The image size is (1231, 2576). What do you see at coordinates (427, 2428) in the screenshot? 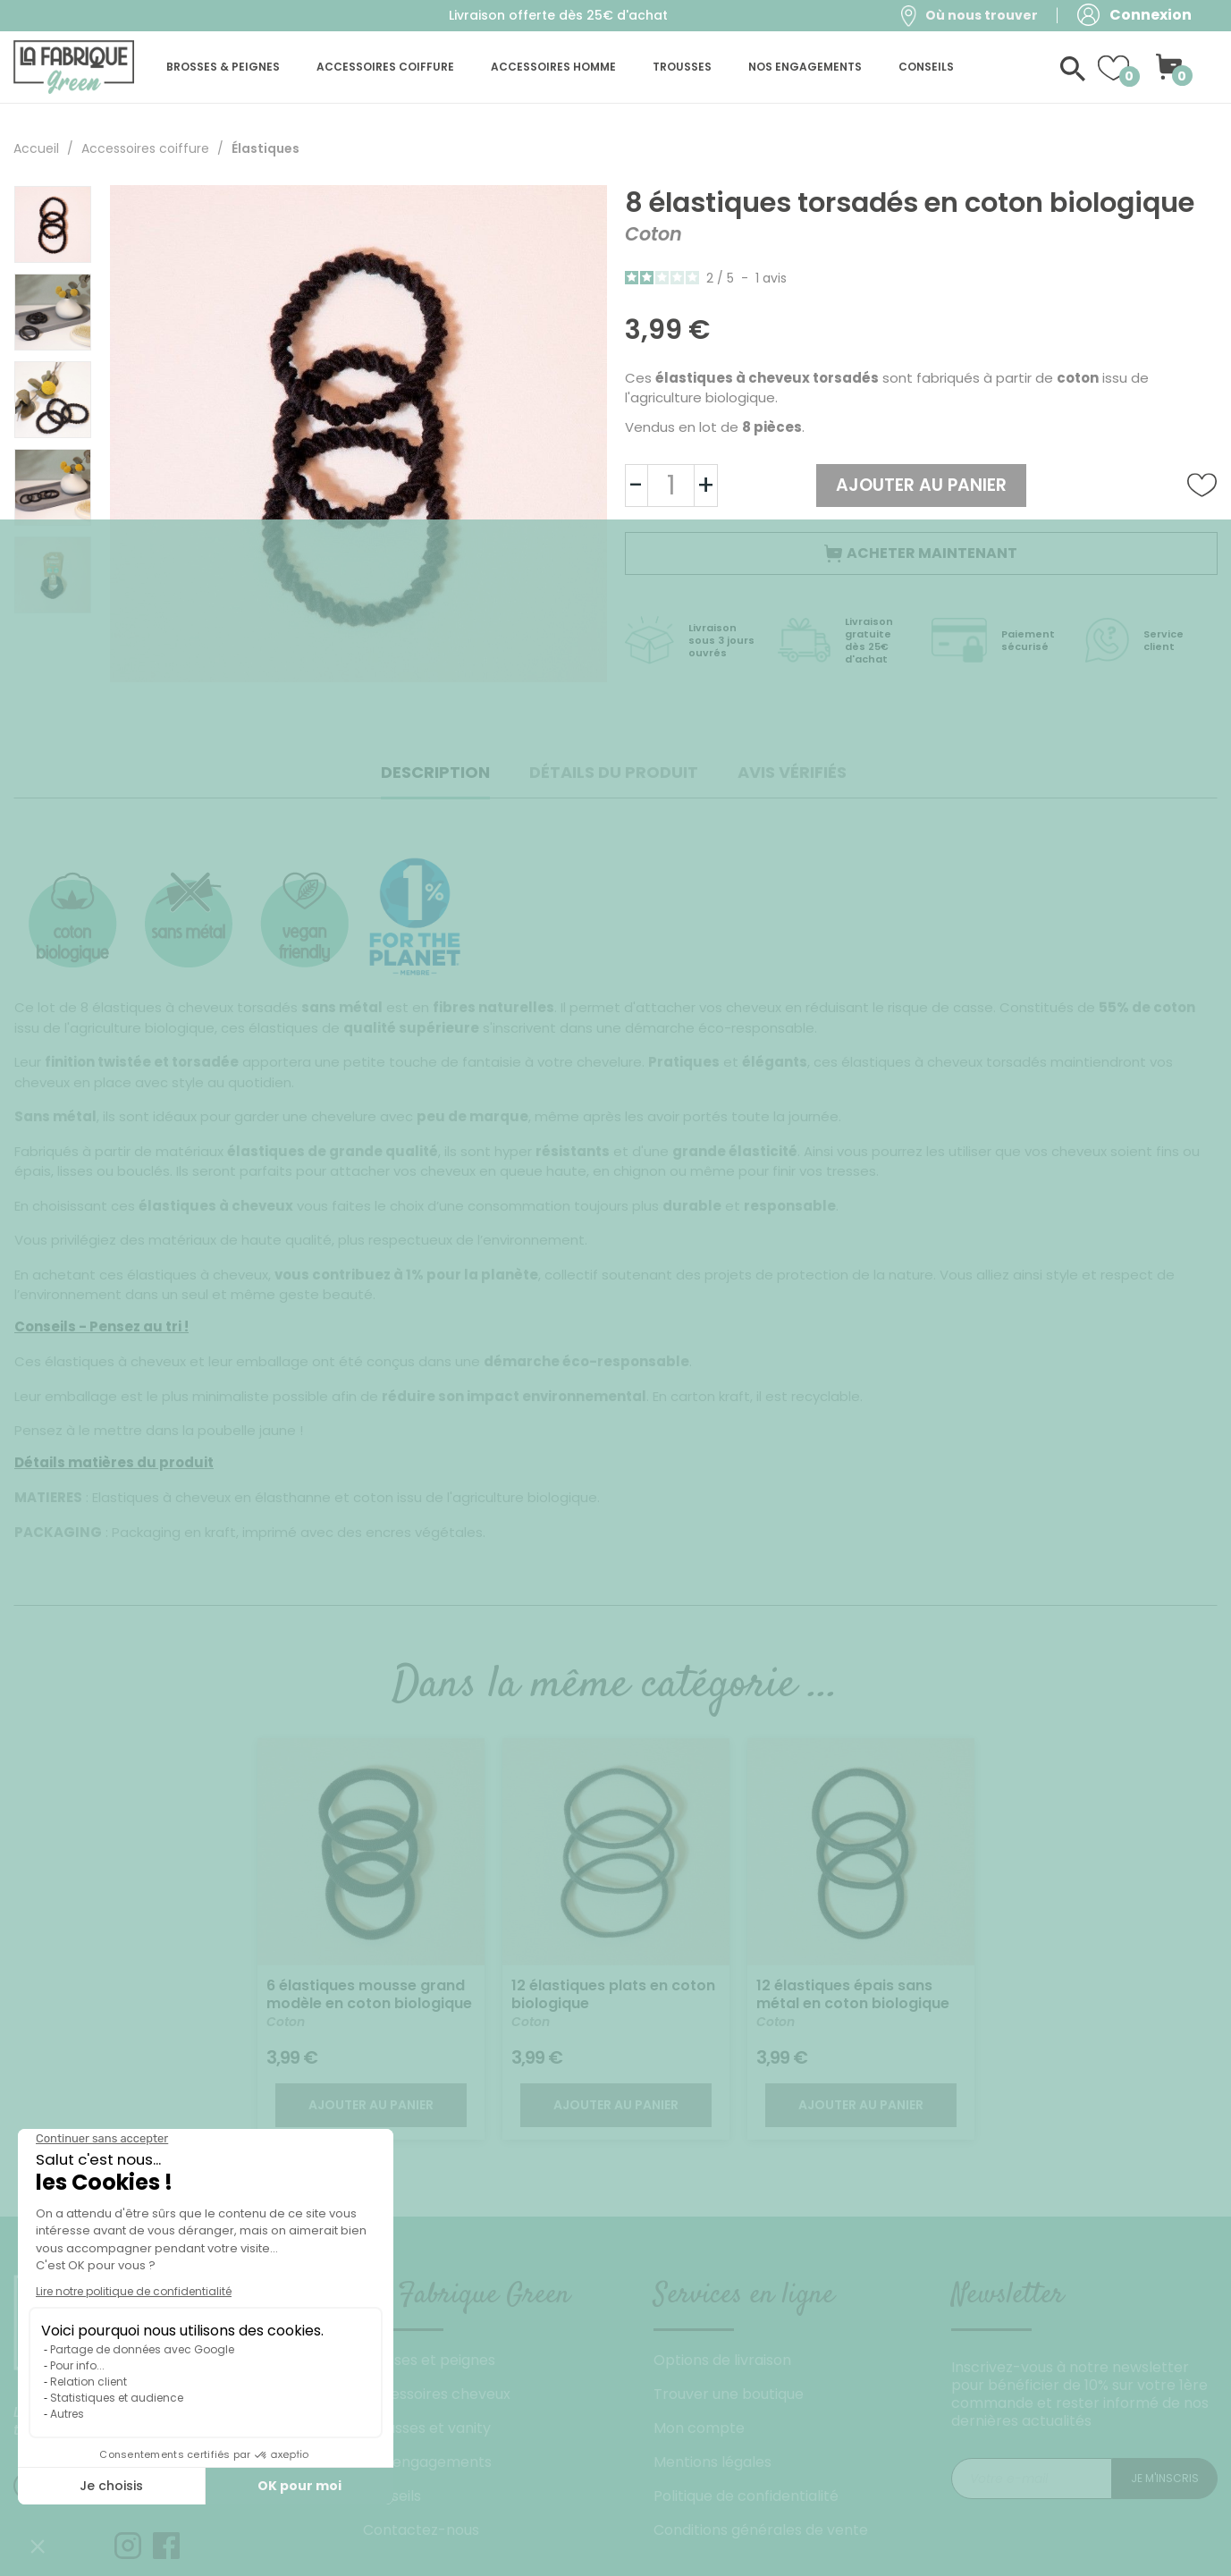
I see `Trousses et vanity` at bounding box center [427, 2428].